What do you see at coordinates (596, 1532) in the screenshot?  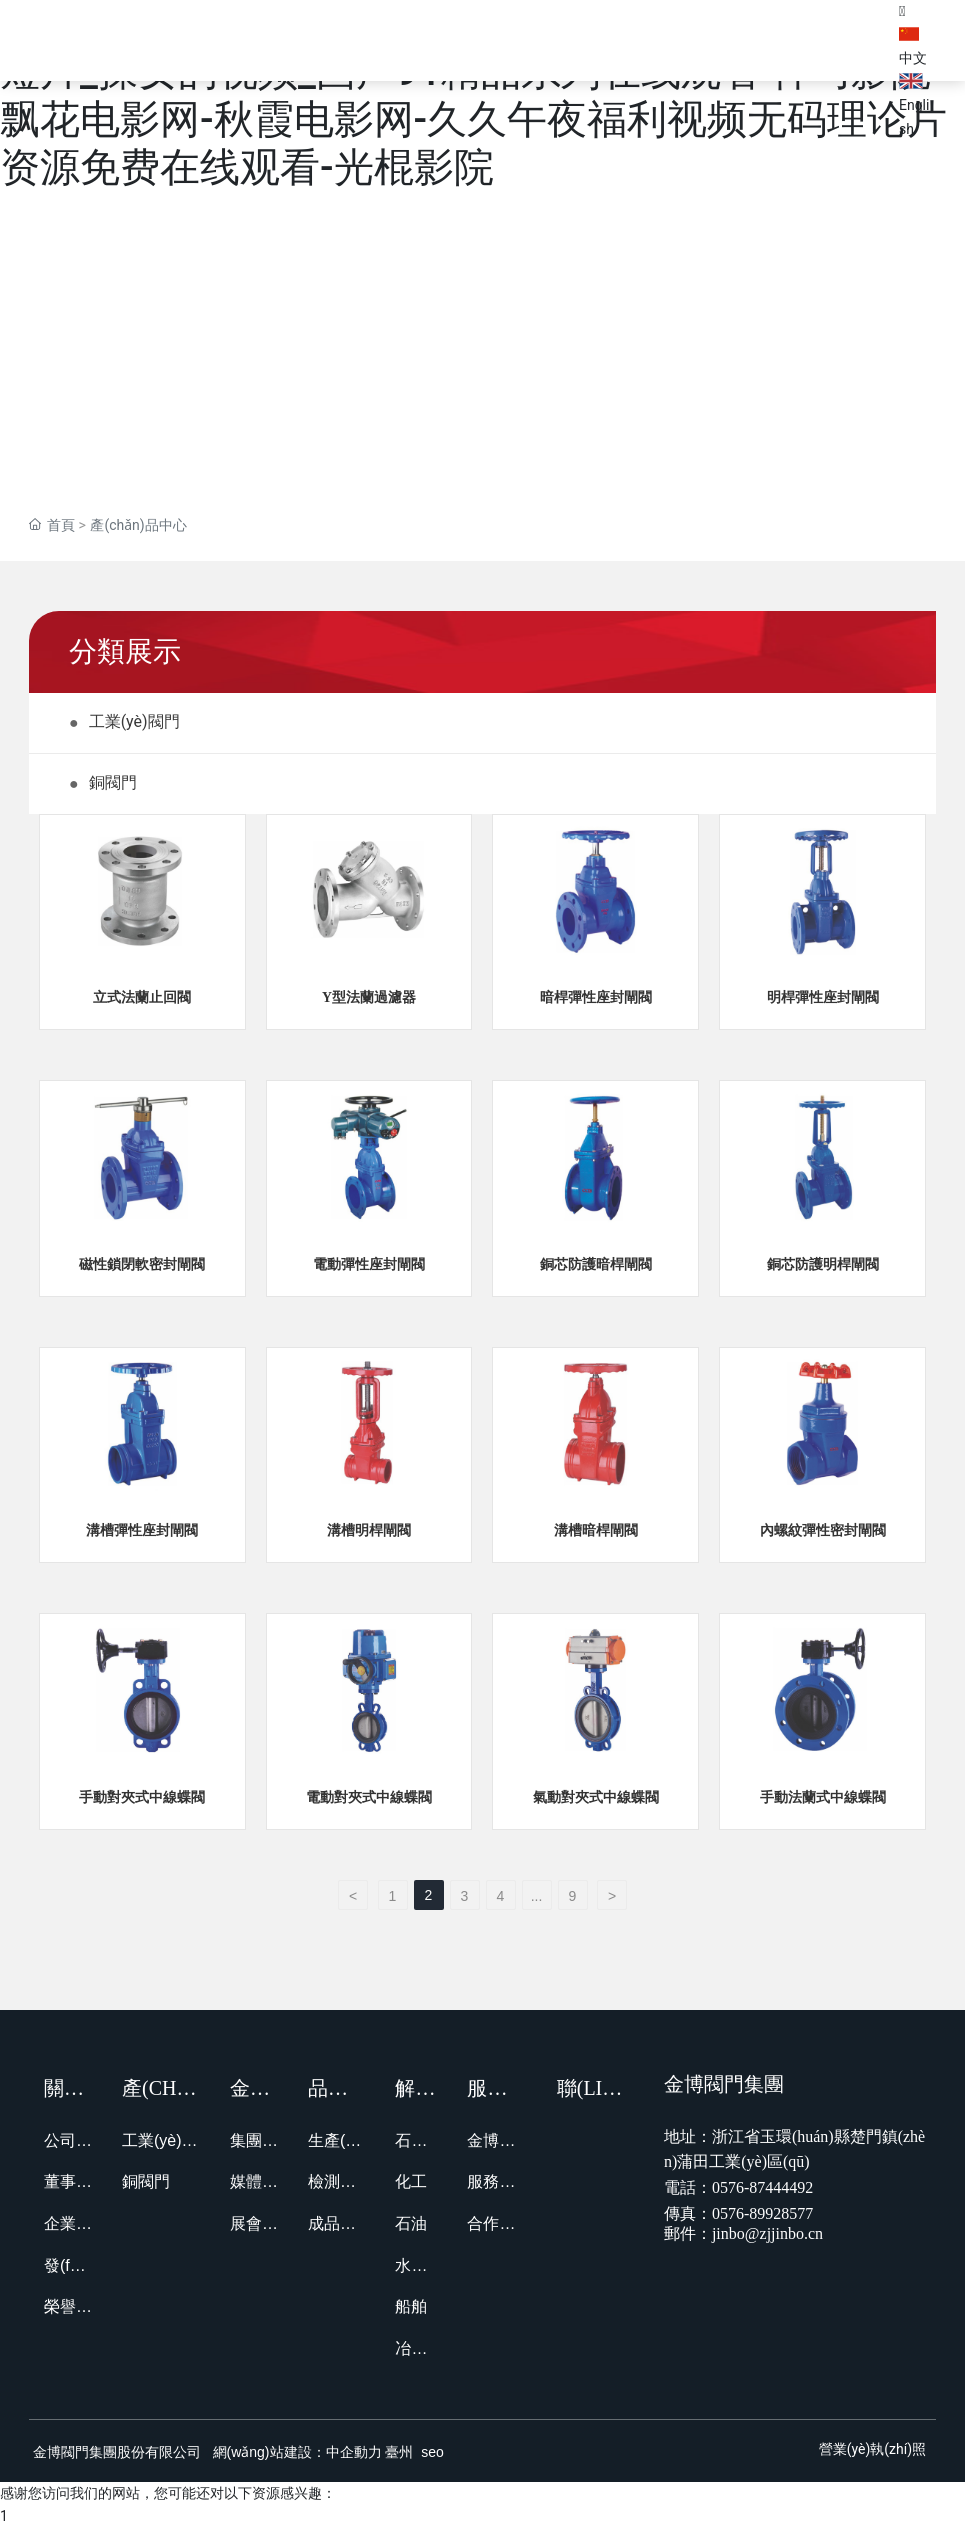 I see `溝槽暗桿閘閥` at bounding box center [596, 1532].